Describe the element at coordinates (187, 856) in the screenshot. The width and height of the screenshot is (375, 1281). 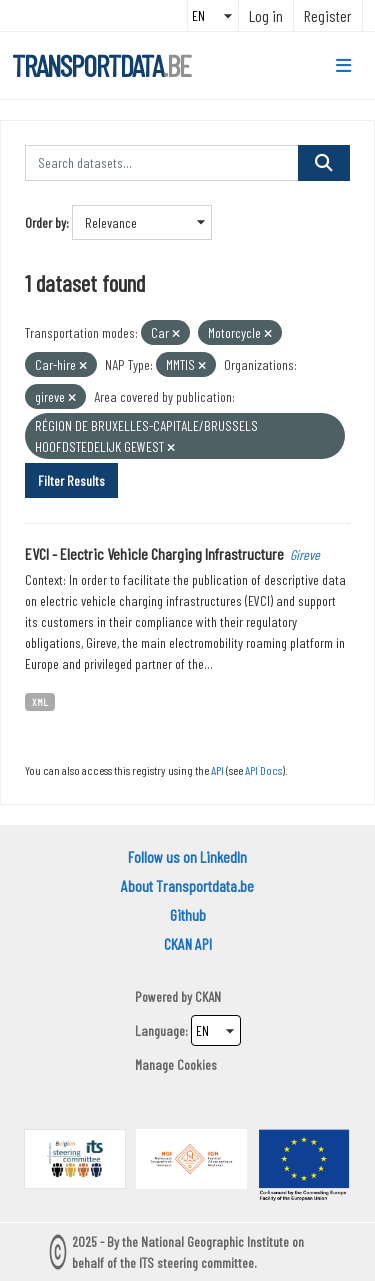
I see `Follow us on LinkedIn` at that location.